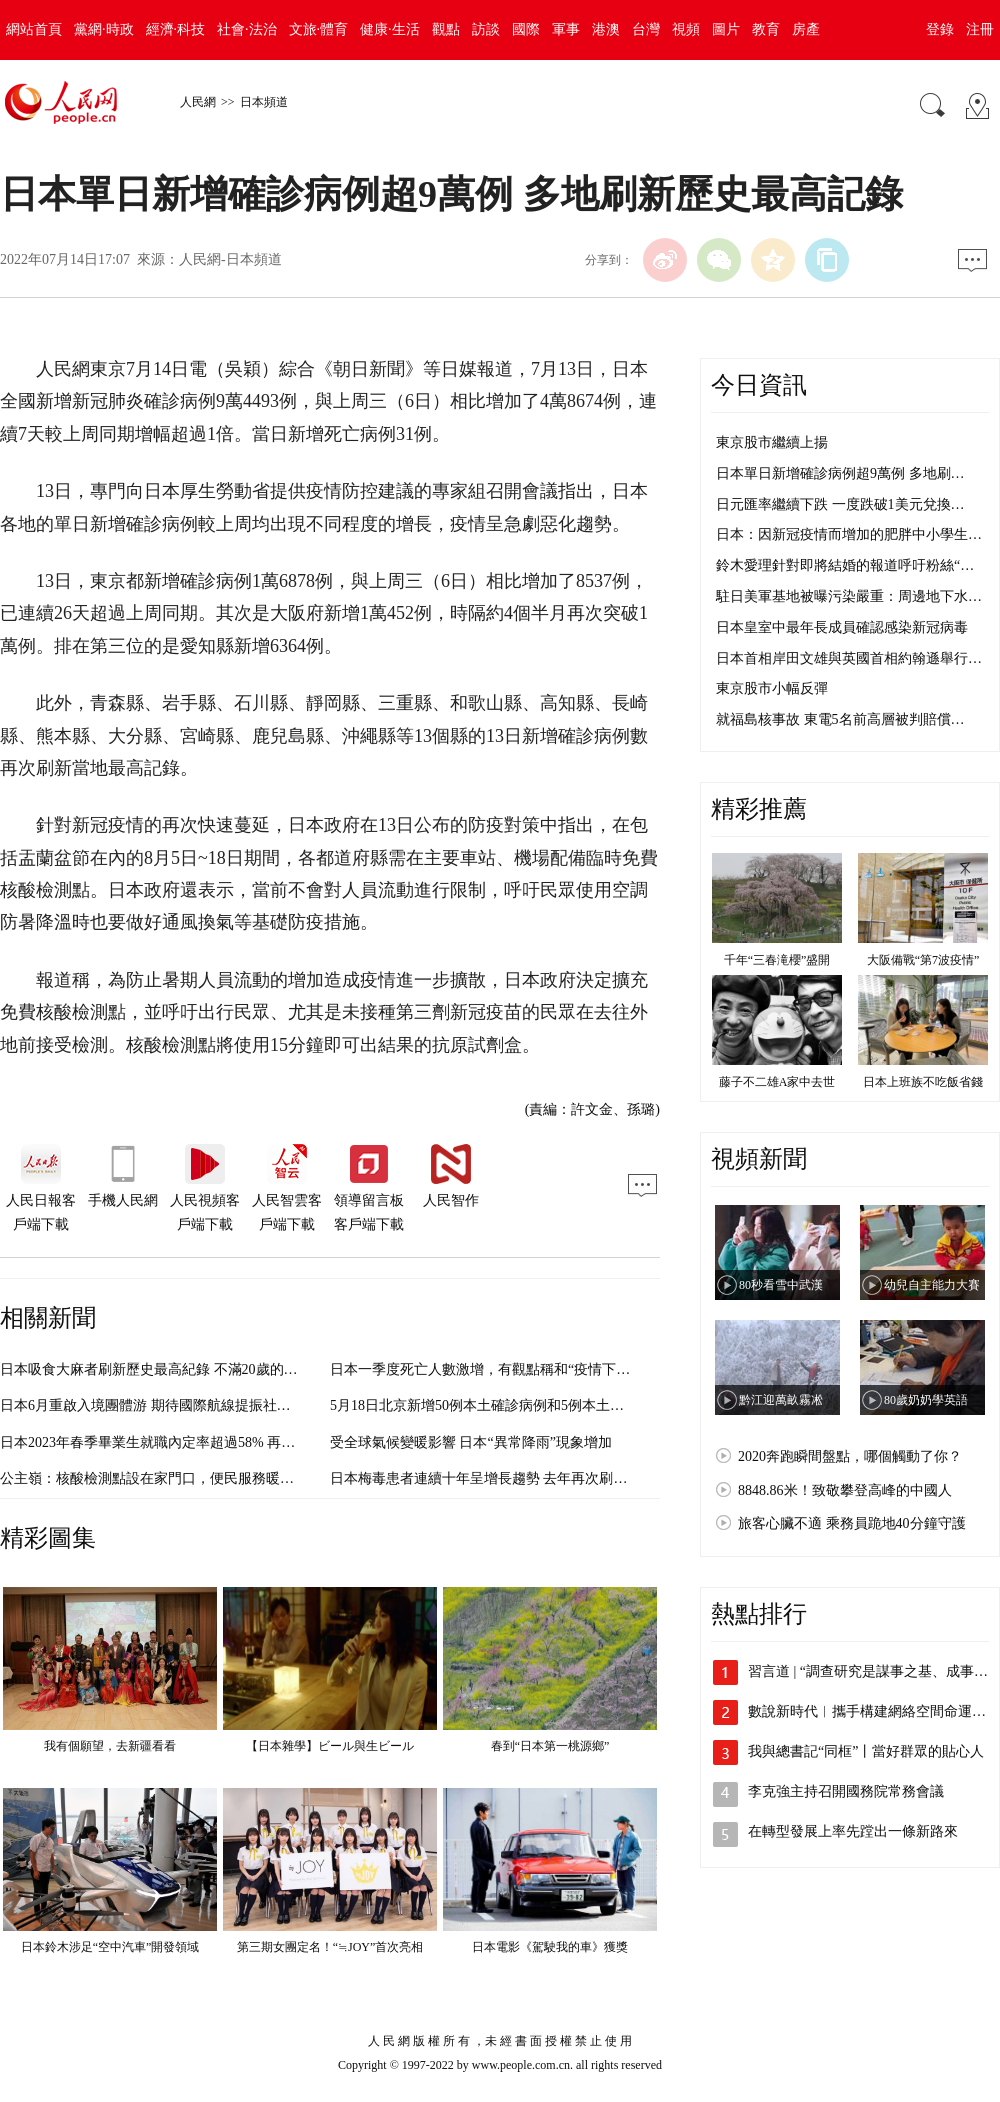 The width and height of the screenshot is (1000, 2102). I want to click on 春到“日本第一桃源鄉”, so click(550, 1746).